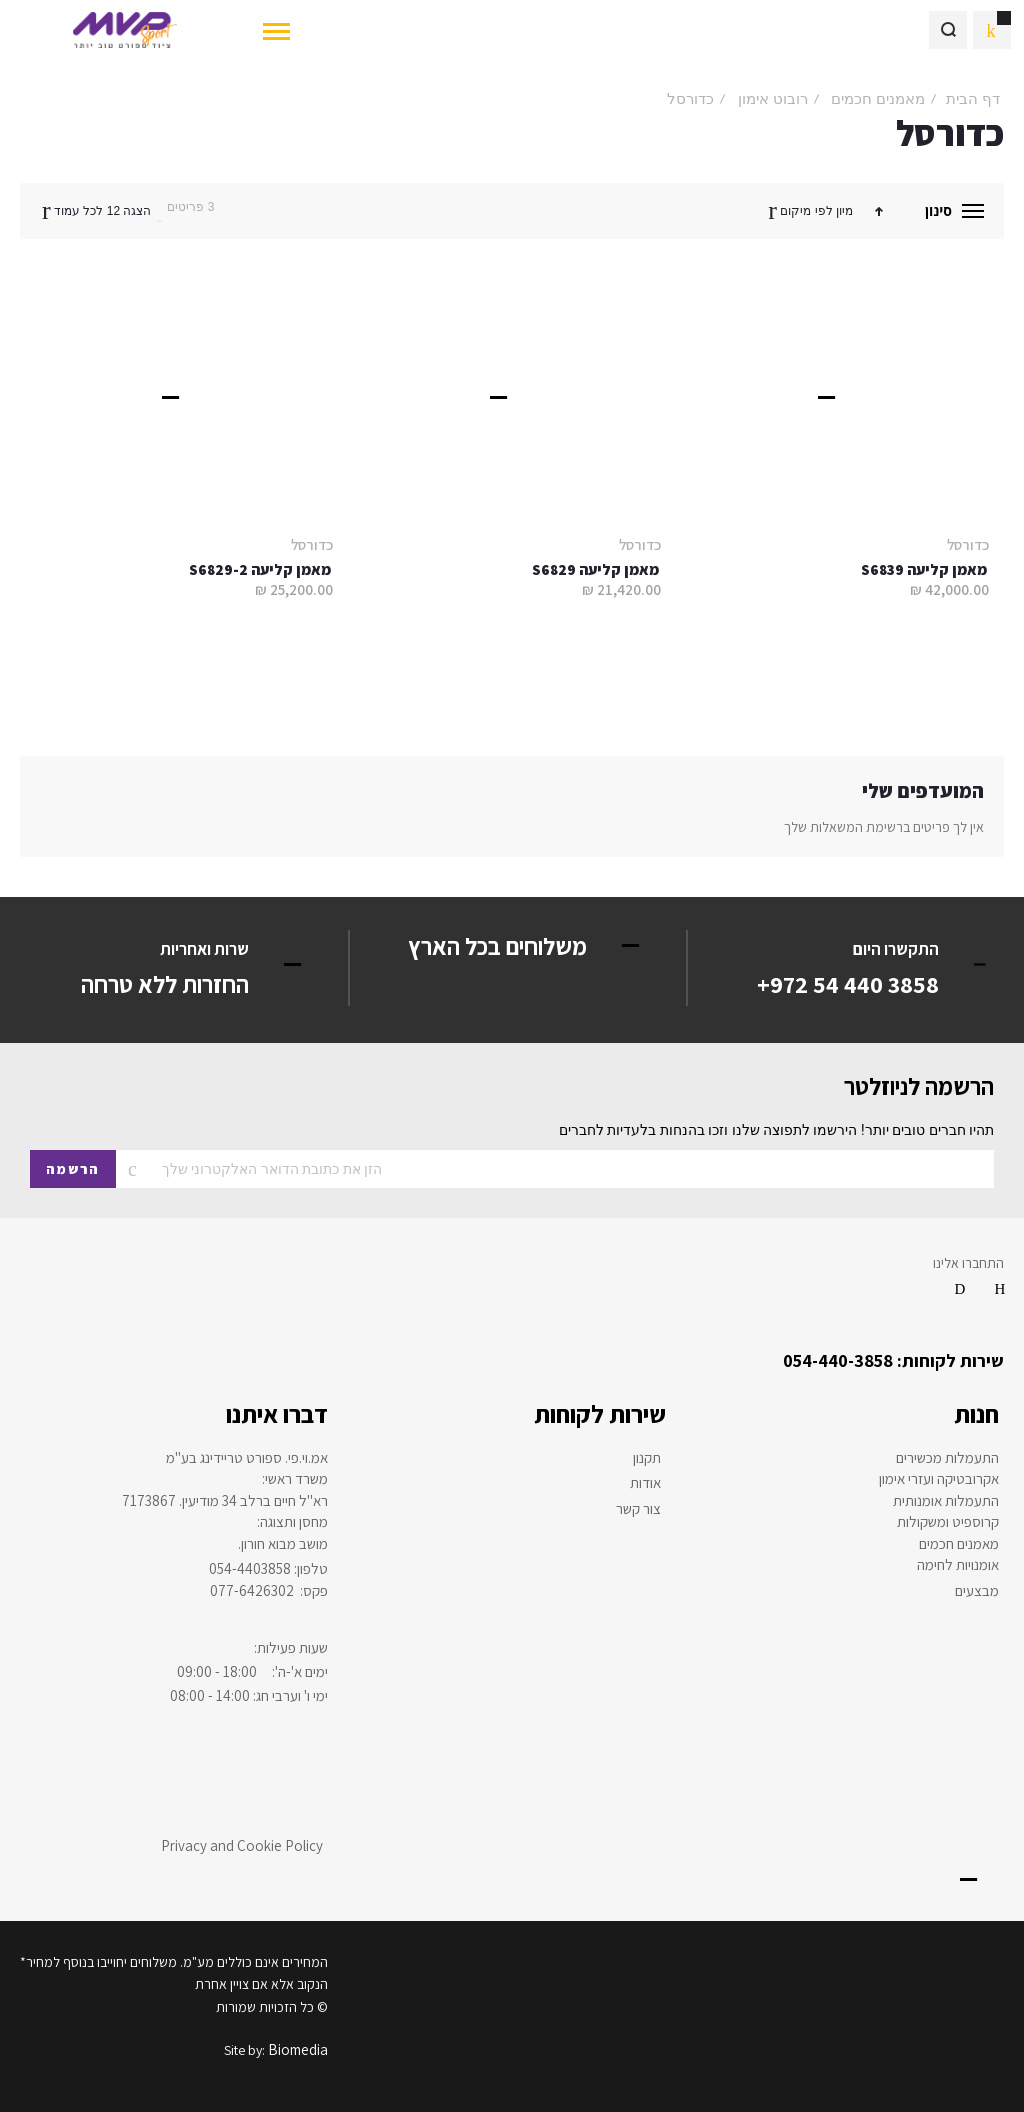  I want to click on כדורסל, so click(968, 544).